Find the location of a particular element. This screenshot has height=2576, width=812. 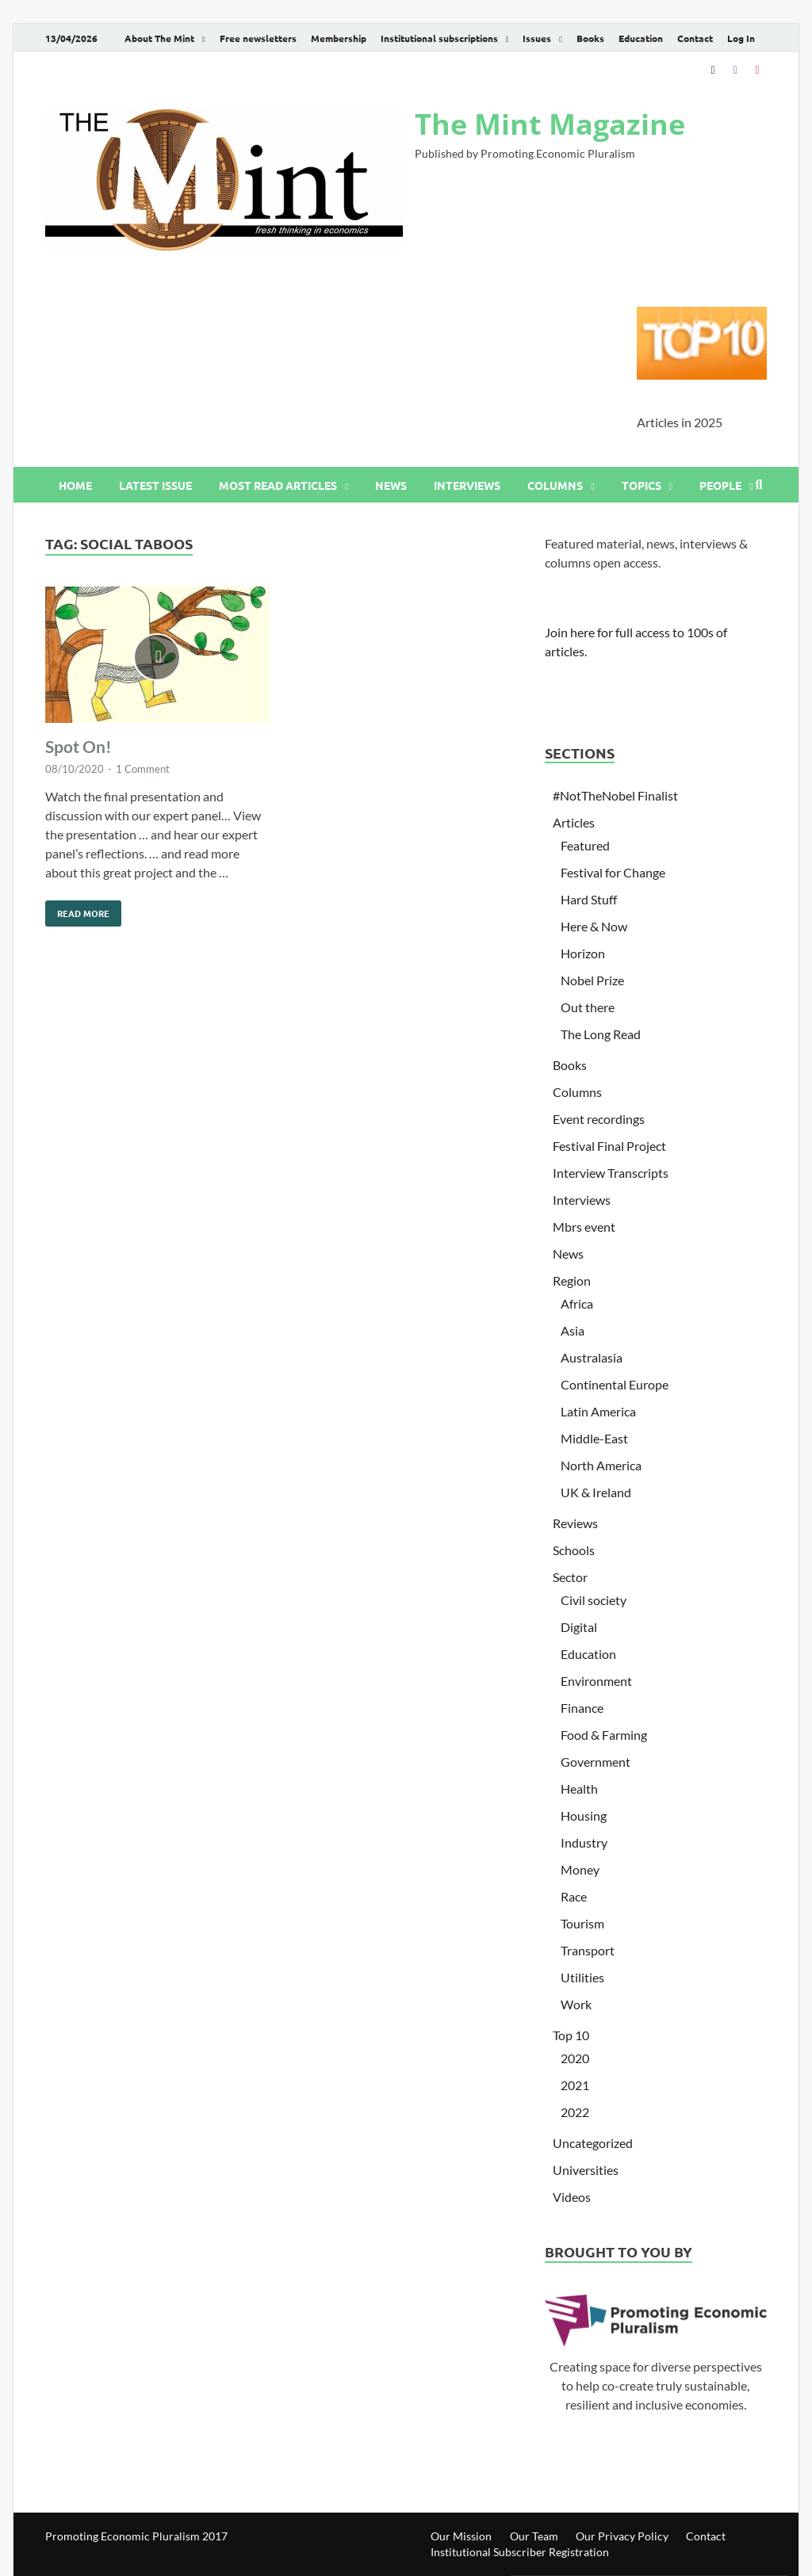

Horizon is located at coordinates (583, 953).